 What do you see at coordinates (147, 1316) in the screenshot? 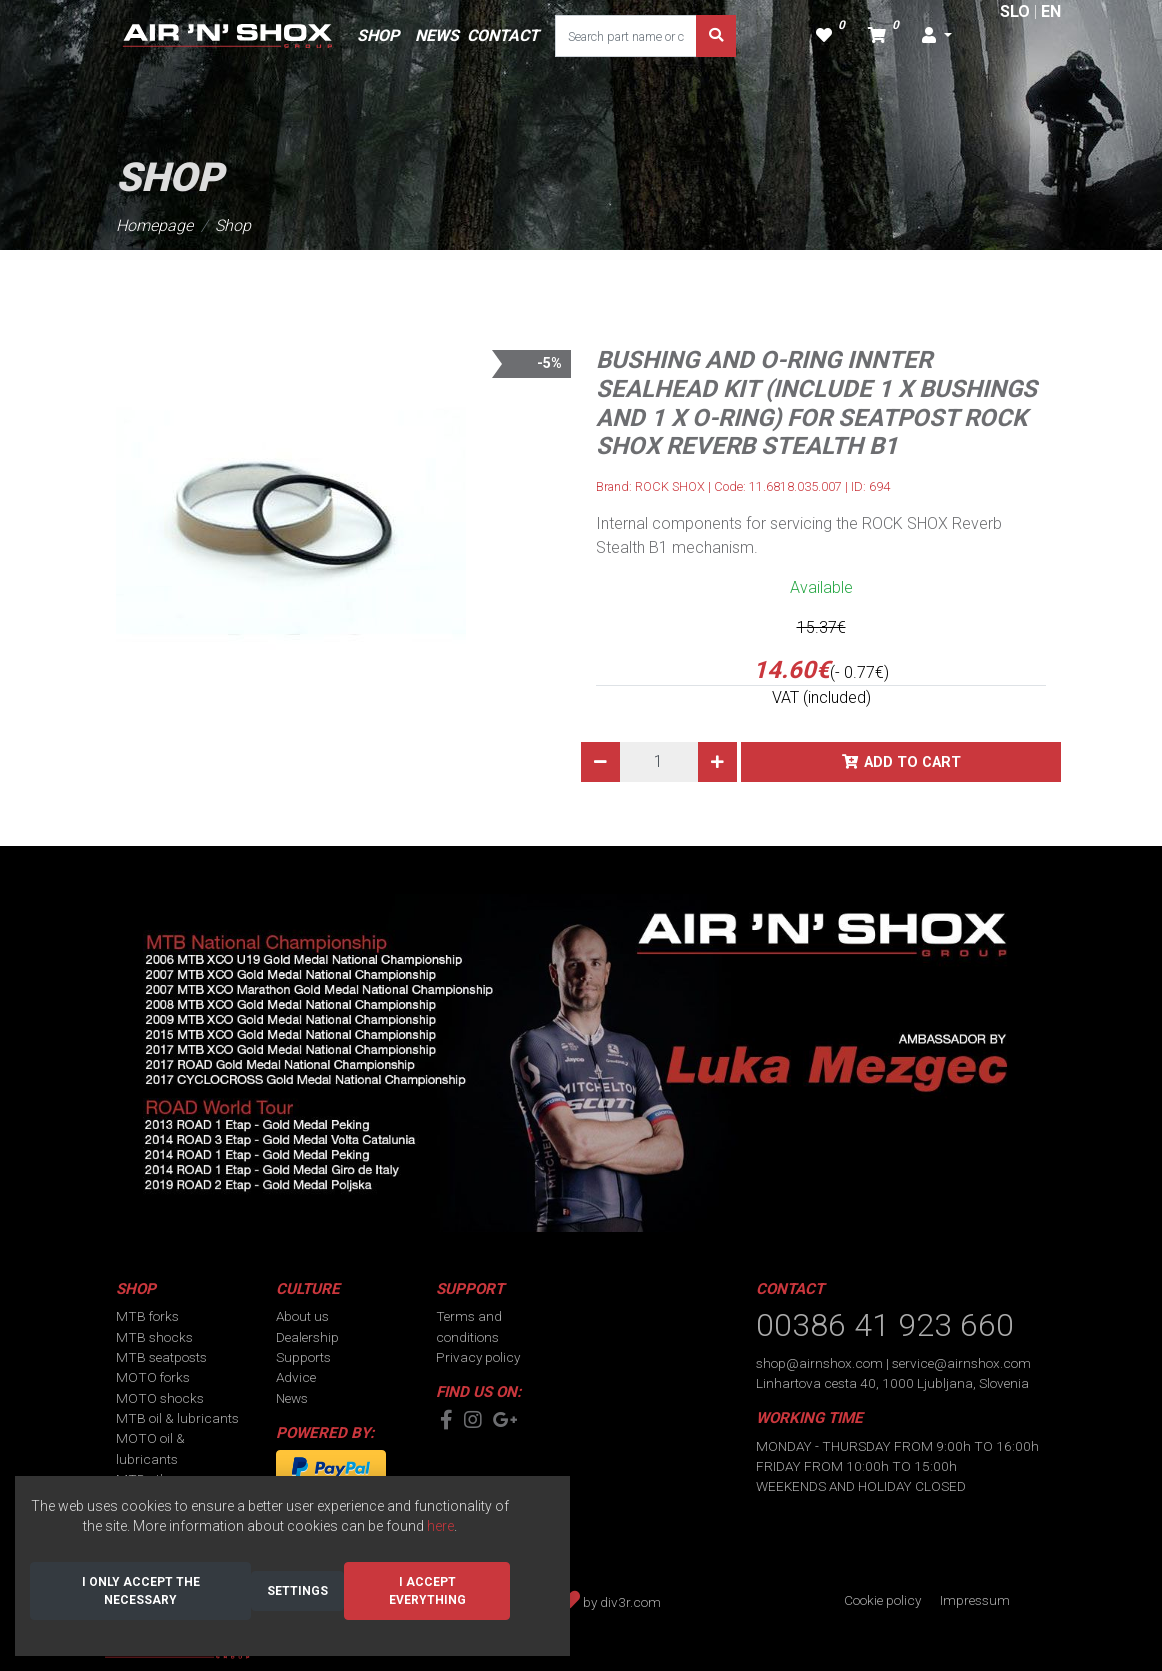
I see `MTB forks` at bounding box center [147, 1316].